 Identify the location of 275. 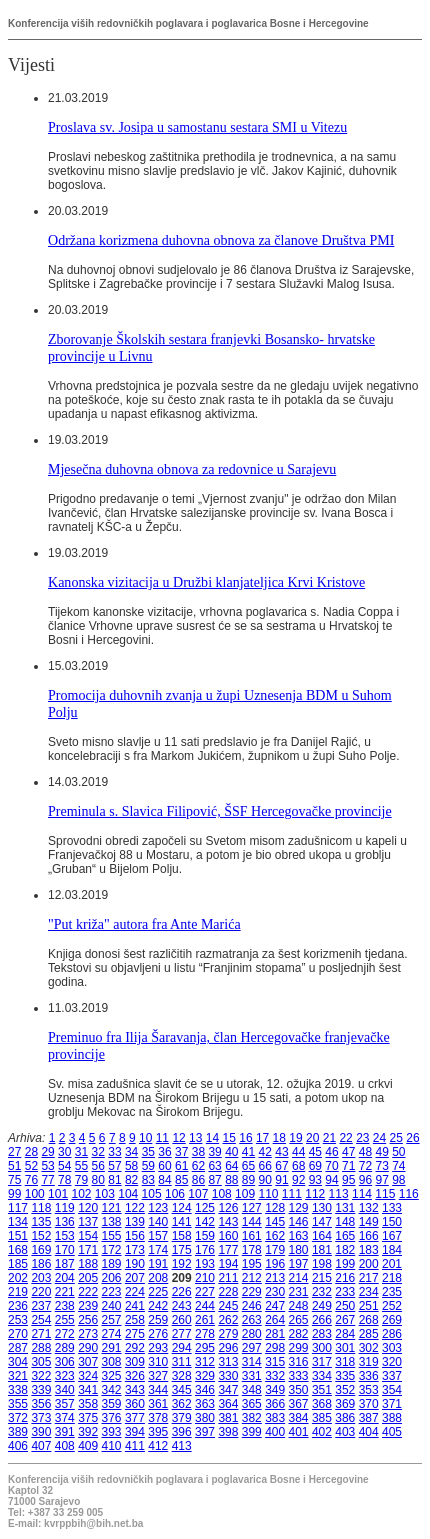
(135, 1334).